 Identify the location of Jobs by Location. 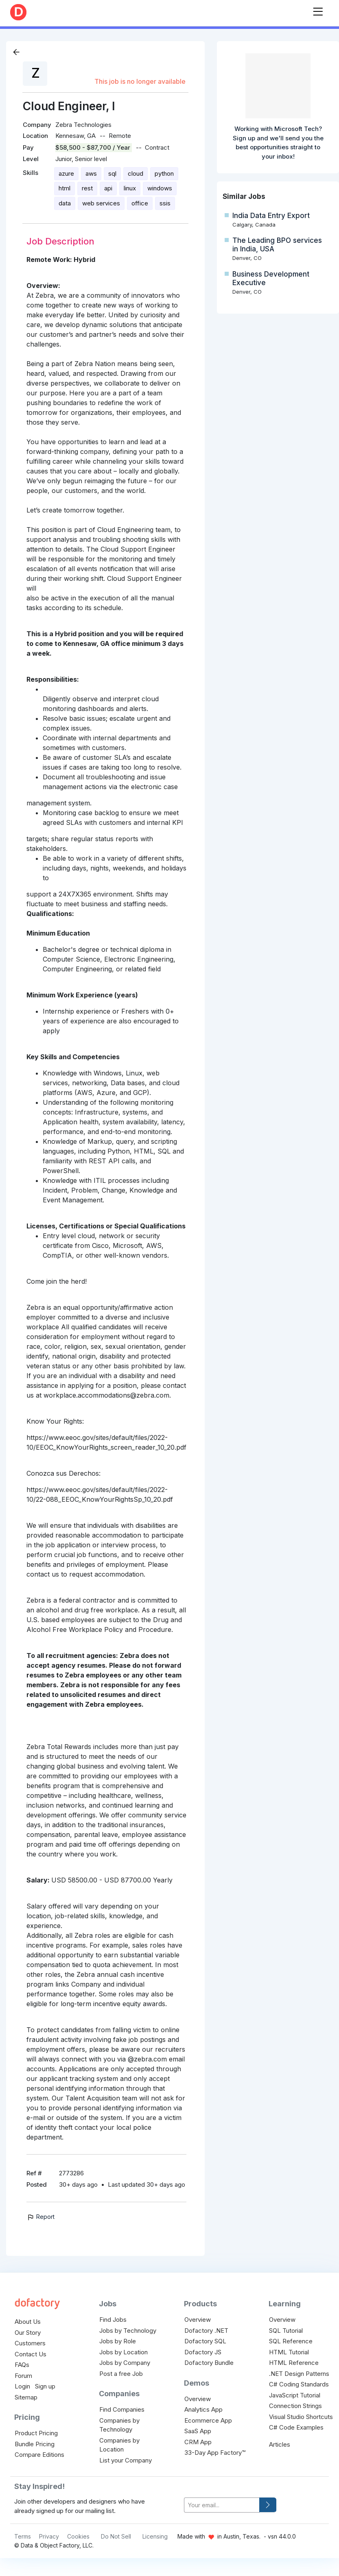
(123, 2352).